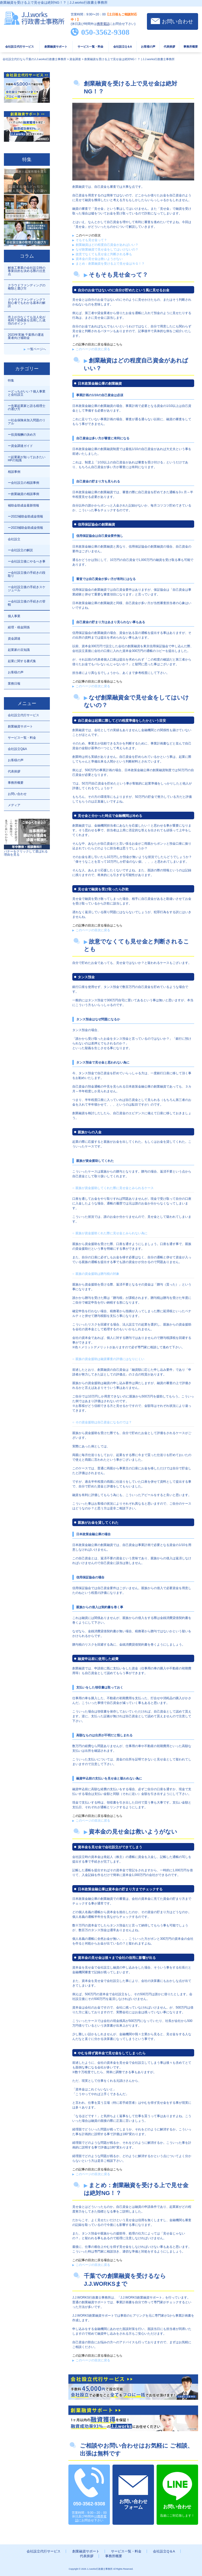  I want to click on お客様の声, so click(148, 46).